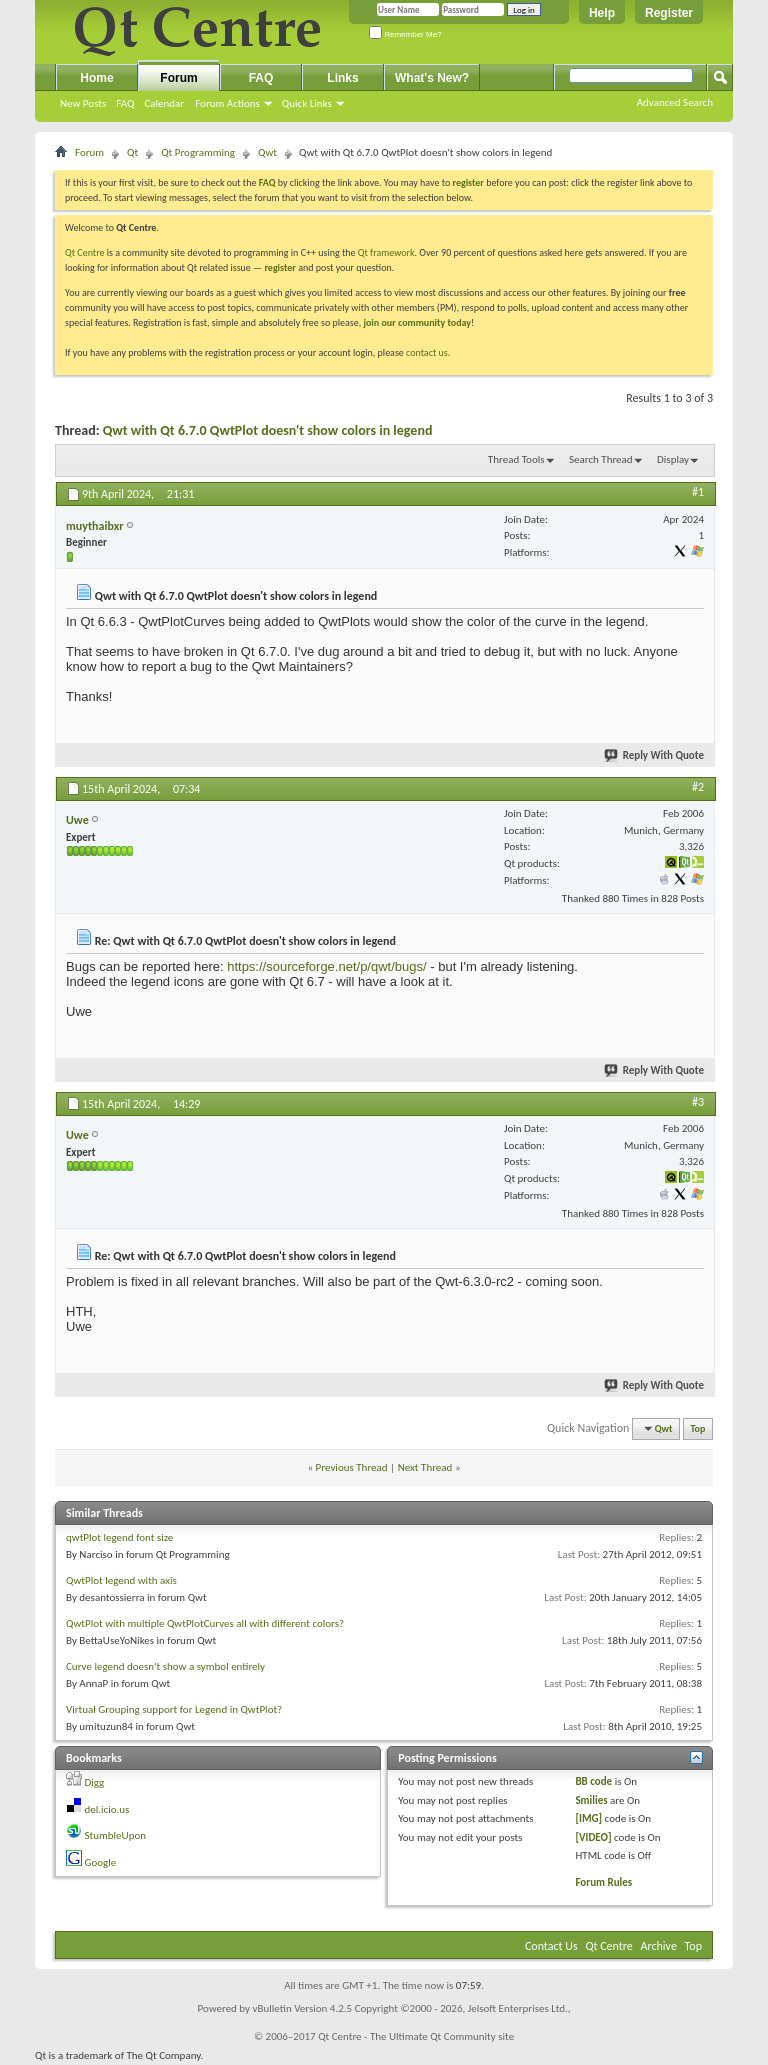  I want to click on Calendar, so click(164, 103).